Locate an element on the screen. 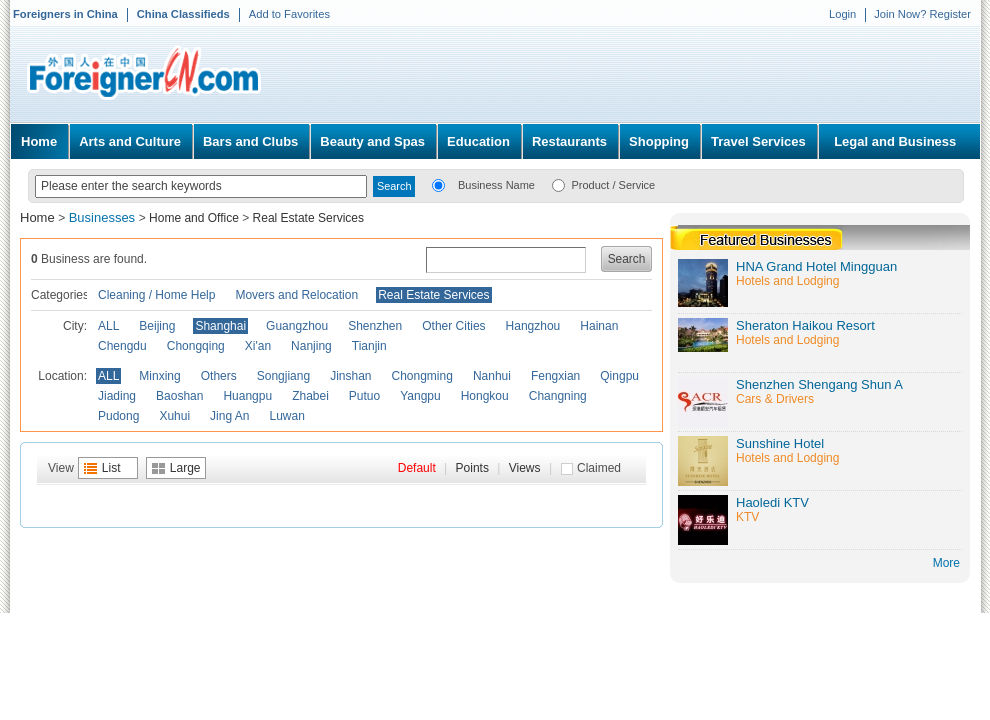  Tianjin is located at coordinates (369, 346).